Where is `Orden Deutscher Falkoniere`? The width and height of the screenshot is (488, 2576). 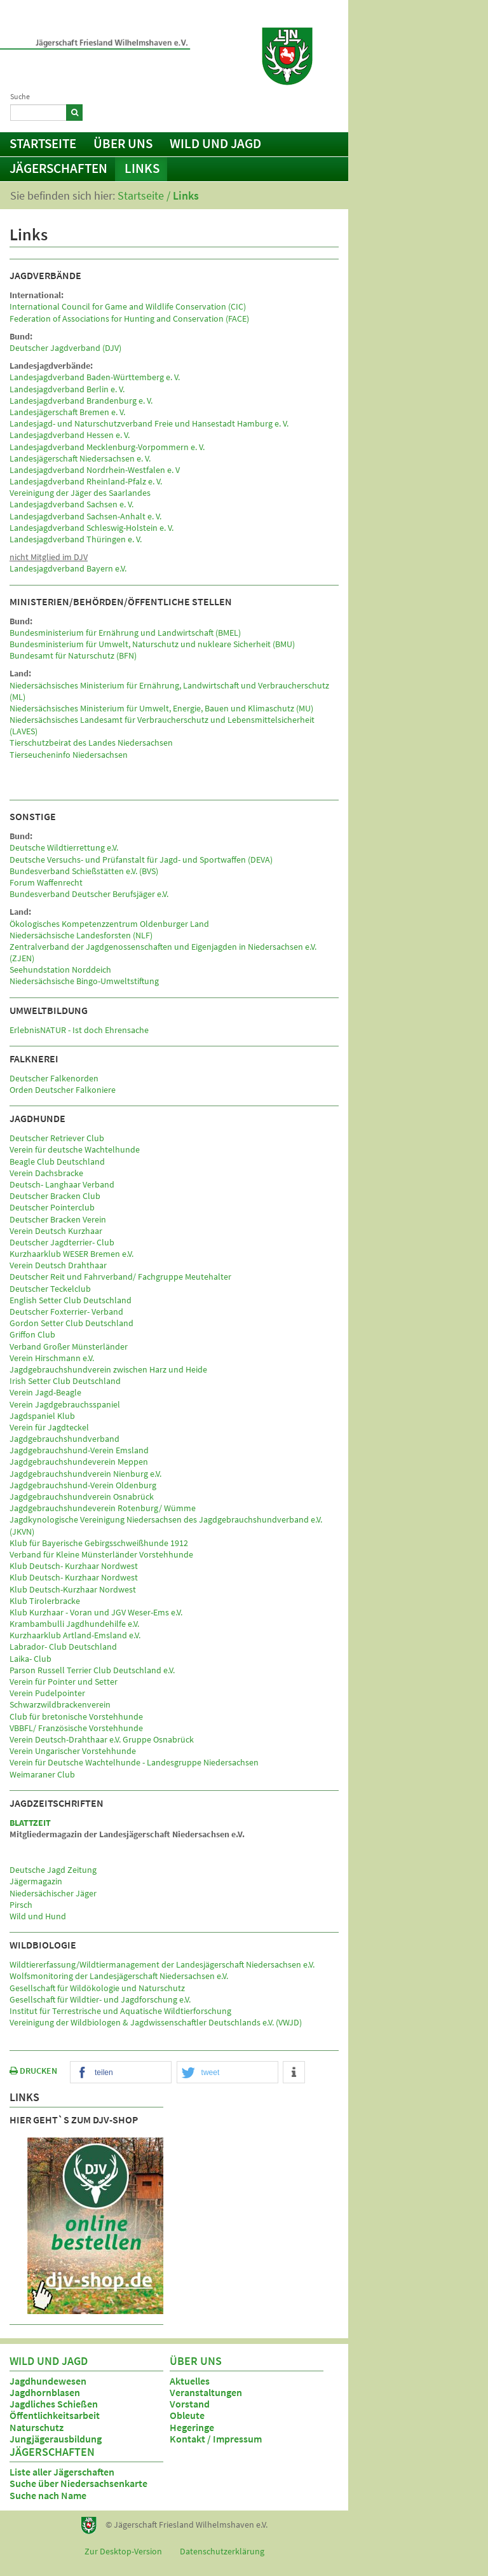
Orden Deutscher Falkoniere is located at coordinates (63, 1089).